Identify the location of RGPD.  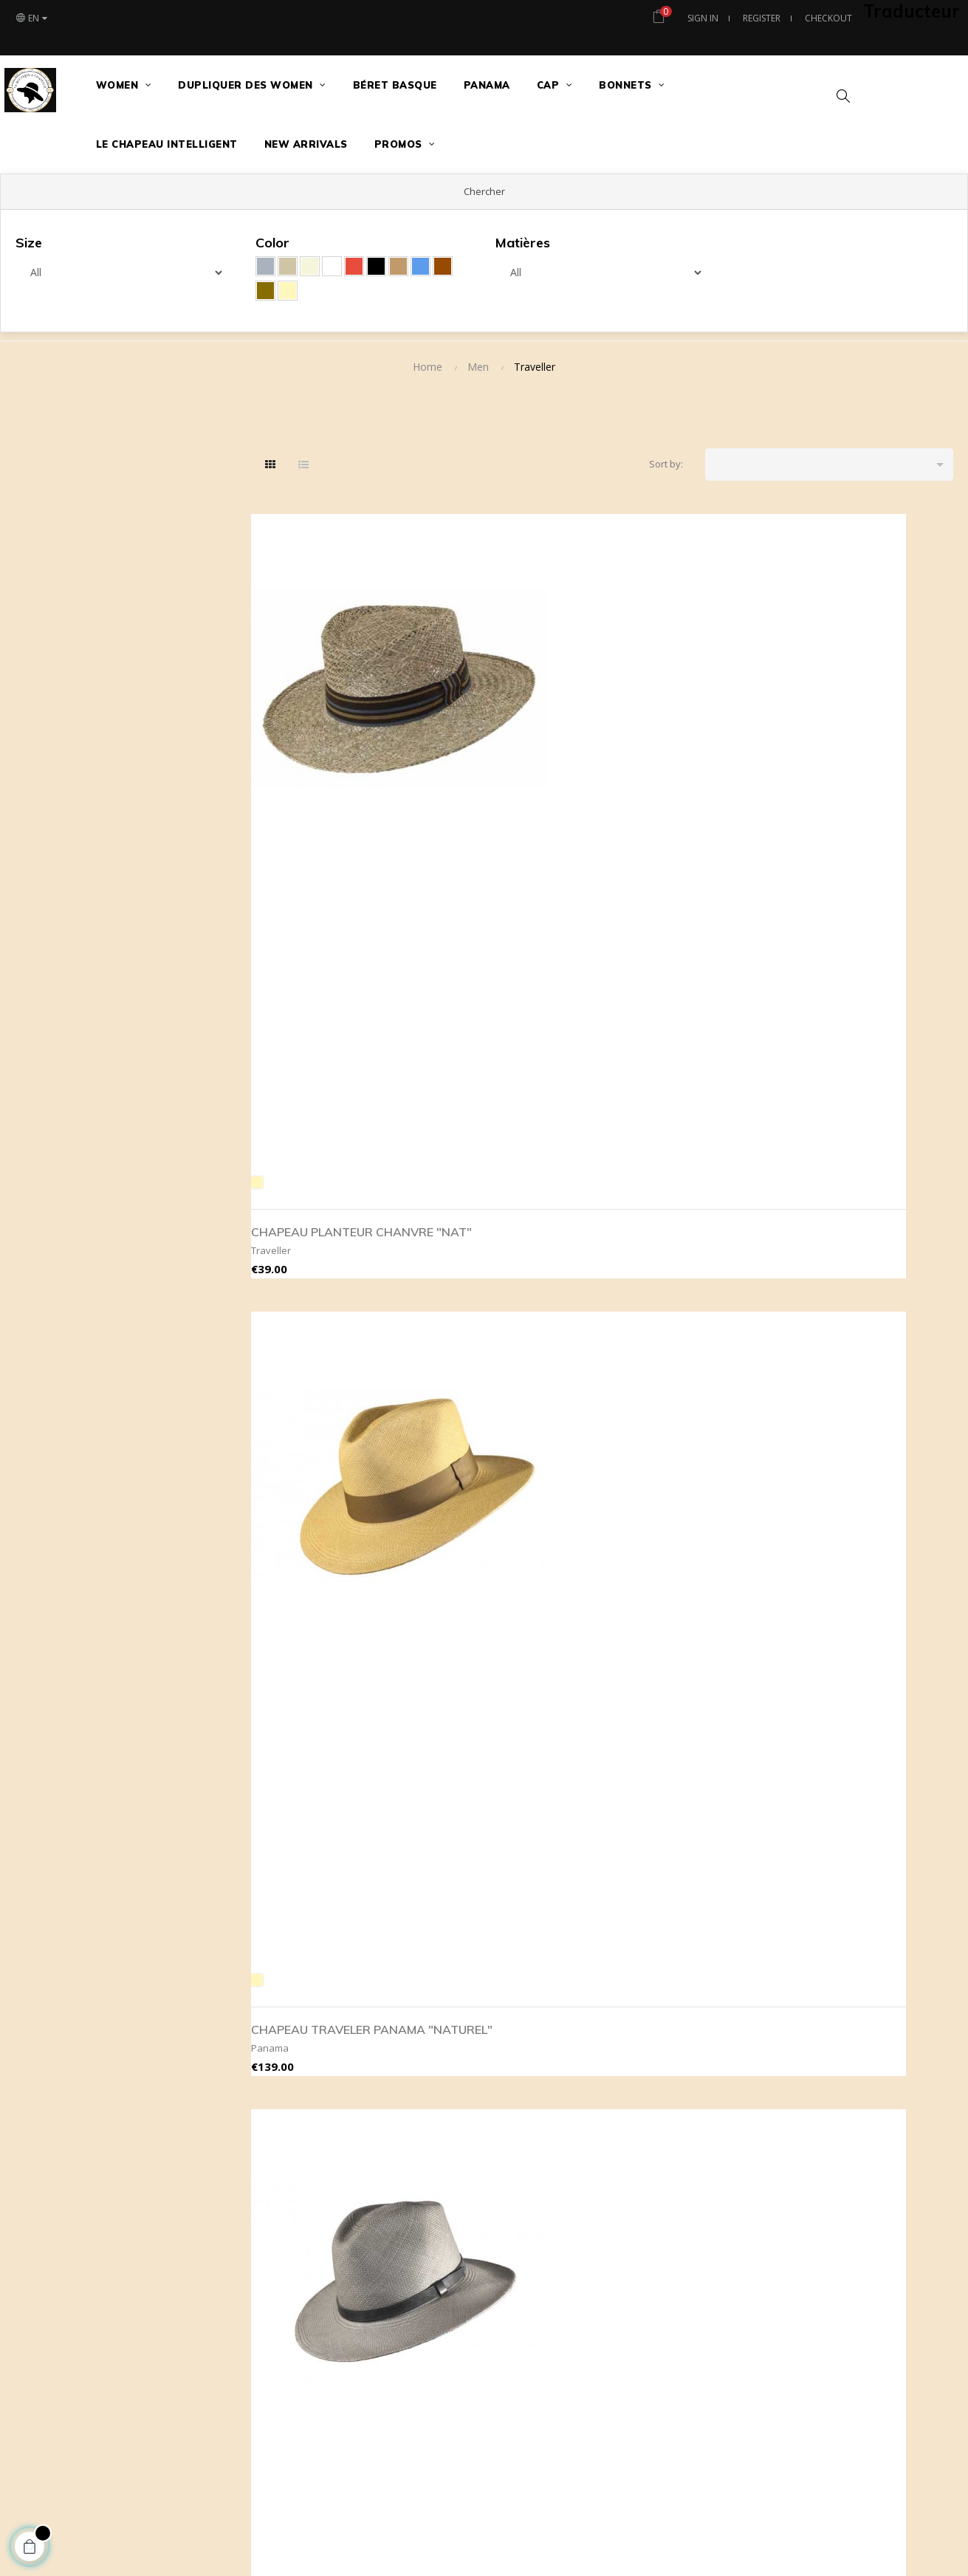
(519, 2108).